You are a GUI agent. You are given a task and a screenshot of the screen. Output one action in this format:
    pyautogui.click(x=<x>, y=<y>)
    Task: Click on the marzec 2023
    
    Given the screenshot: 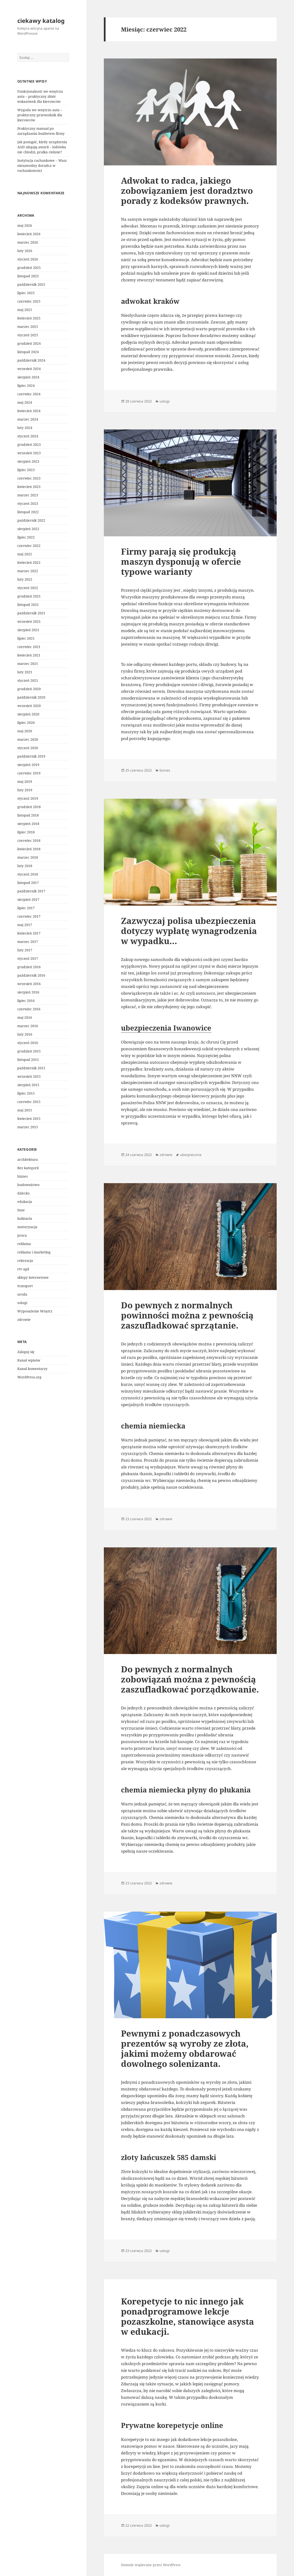 What is the action you would take?
    pyautogui.click(x=27, y=495)
    